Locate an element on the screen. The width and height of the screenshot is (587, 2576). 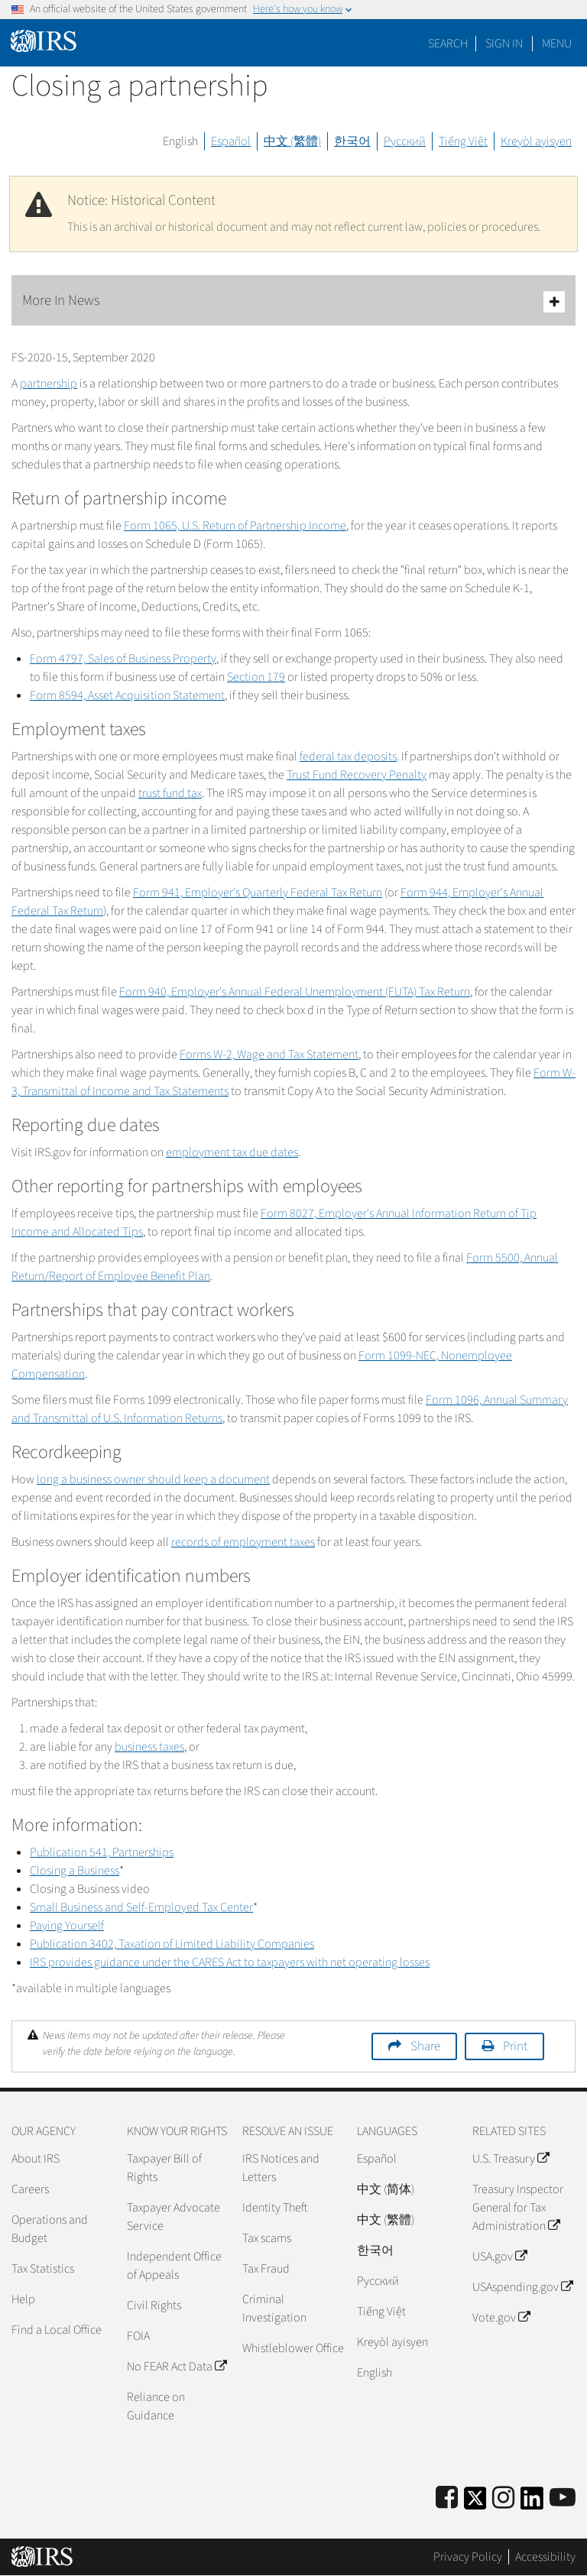
Tax scams is located at coordinates (266, 2238).